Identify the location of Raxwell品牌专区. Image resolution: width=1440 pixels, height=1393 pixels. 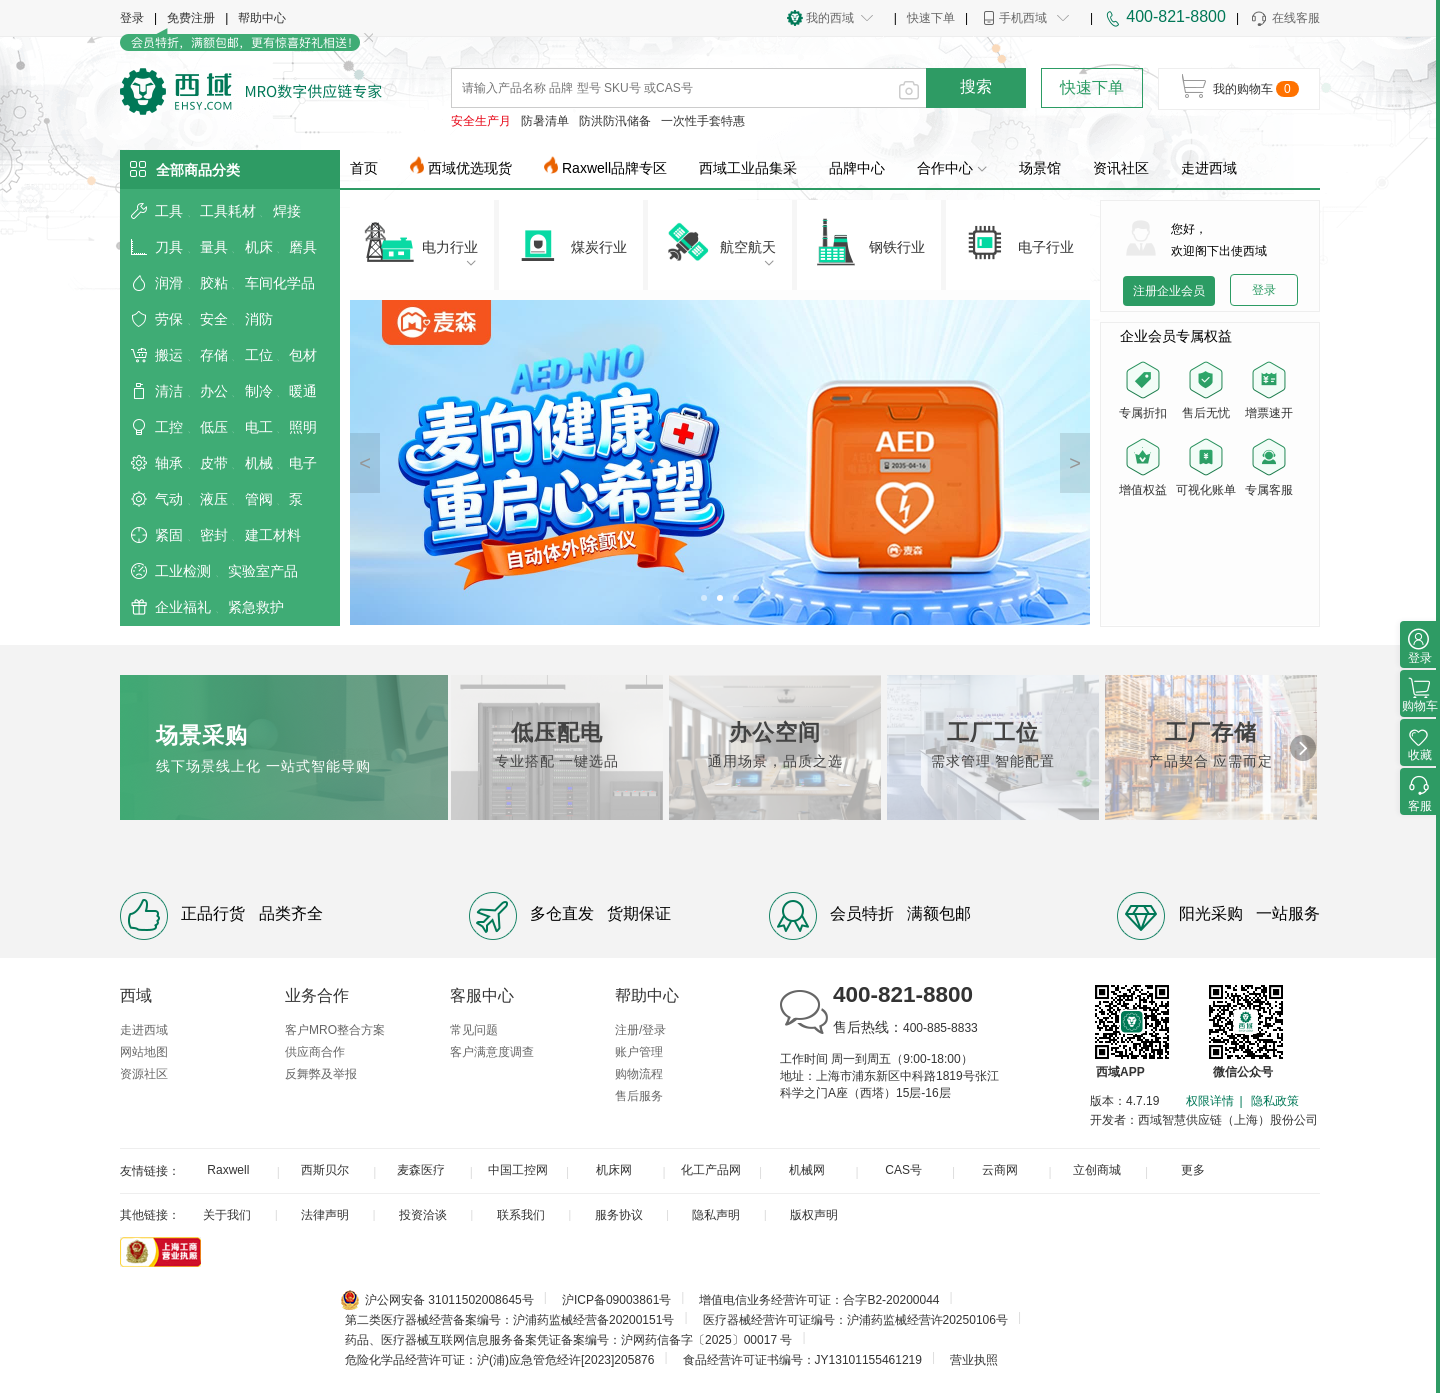
(614, 168).